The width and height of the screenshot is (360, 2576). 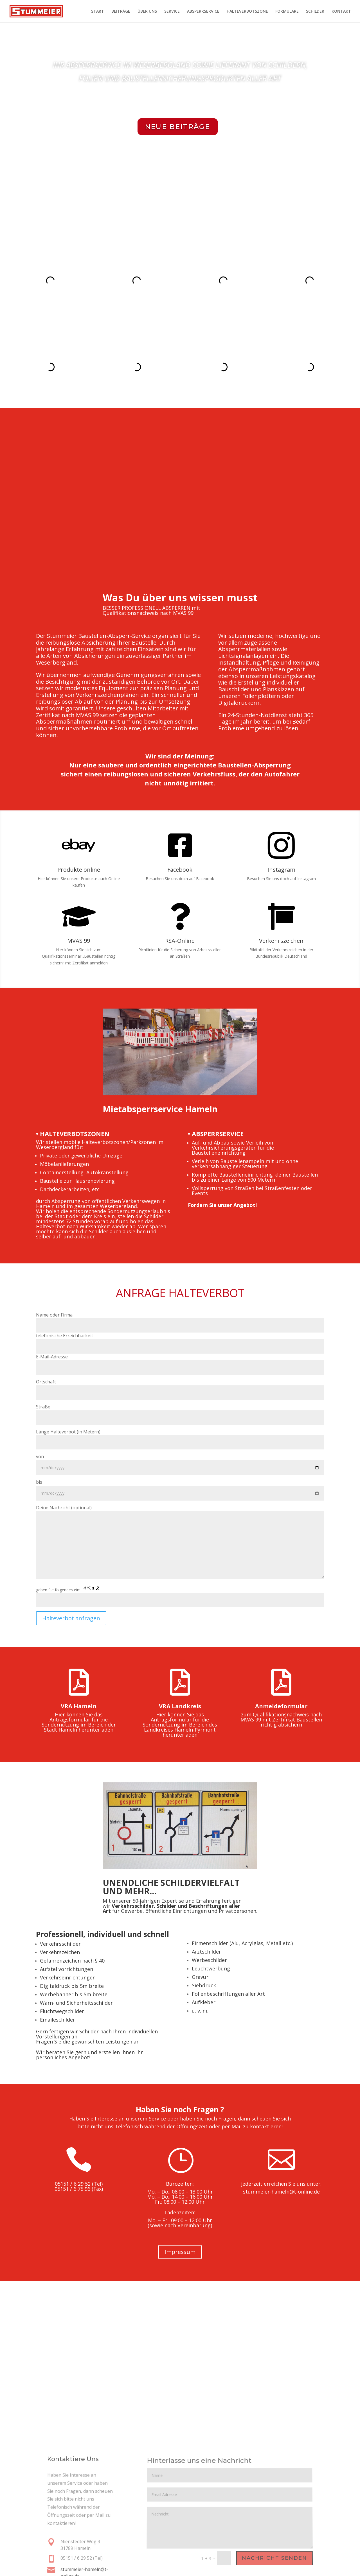 What do you see at coordinates (247, 11) in the screenshot?
I see `HALTEVERBOTSZONE` at bounding box center [247, 11].